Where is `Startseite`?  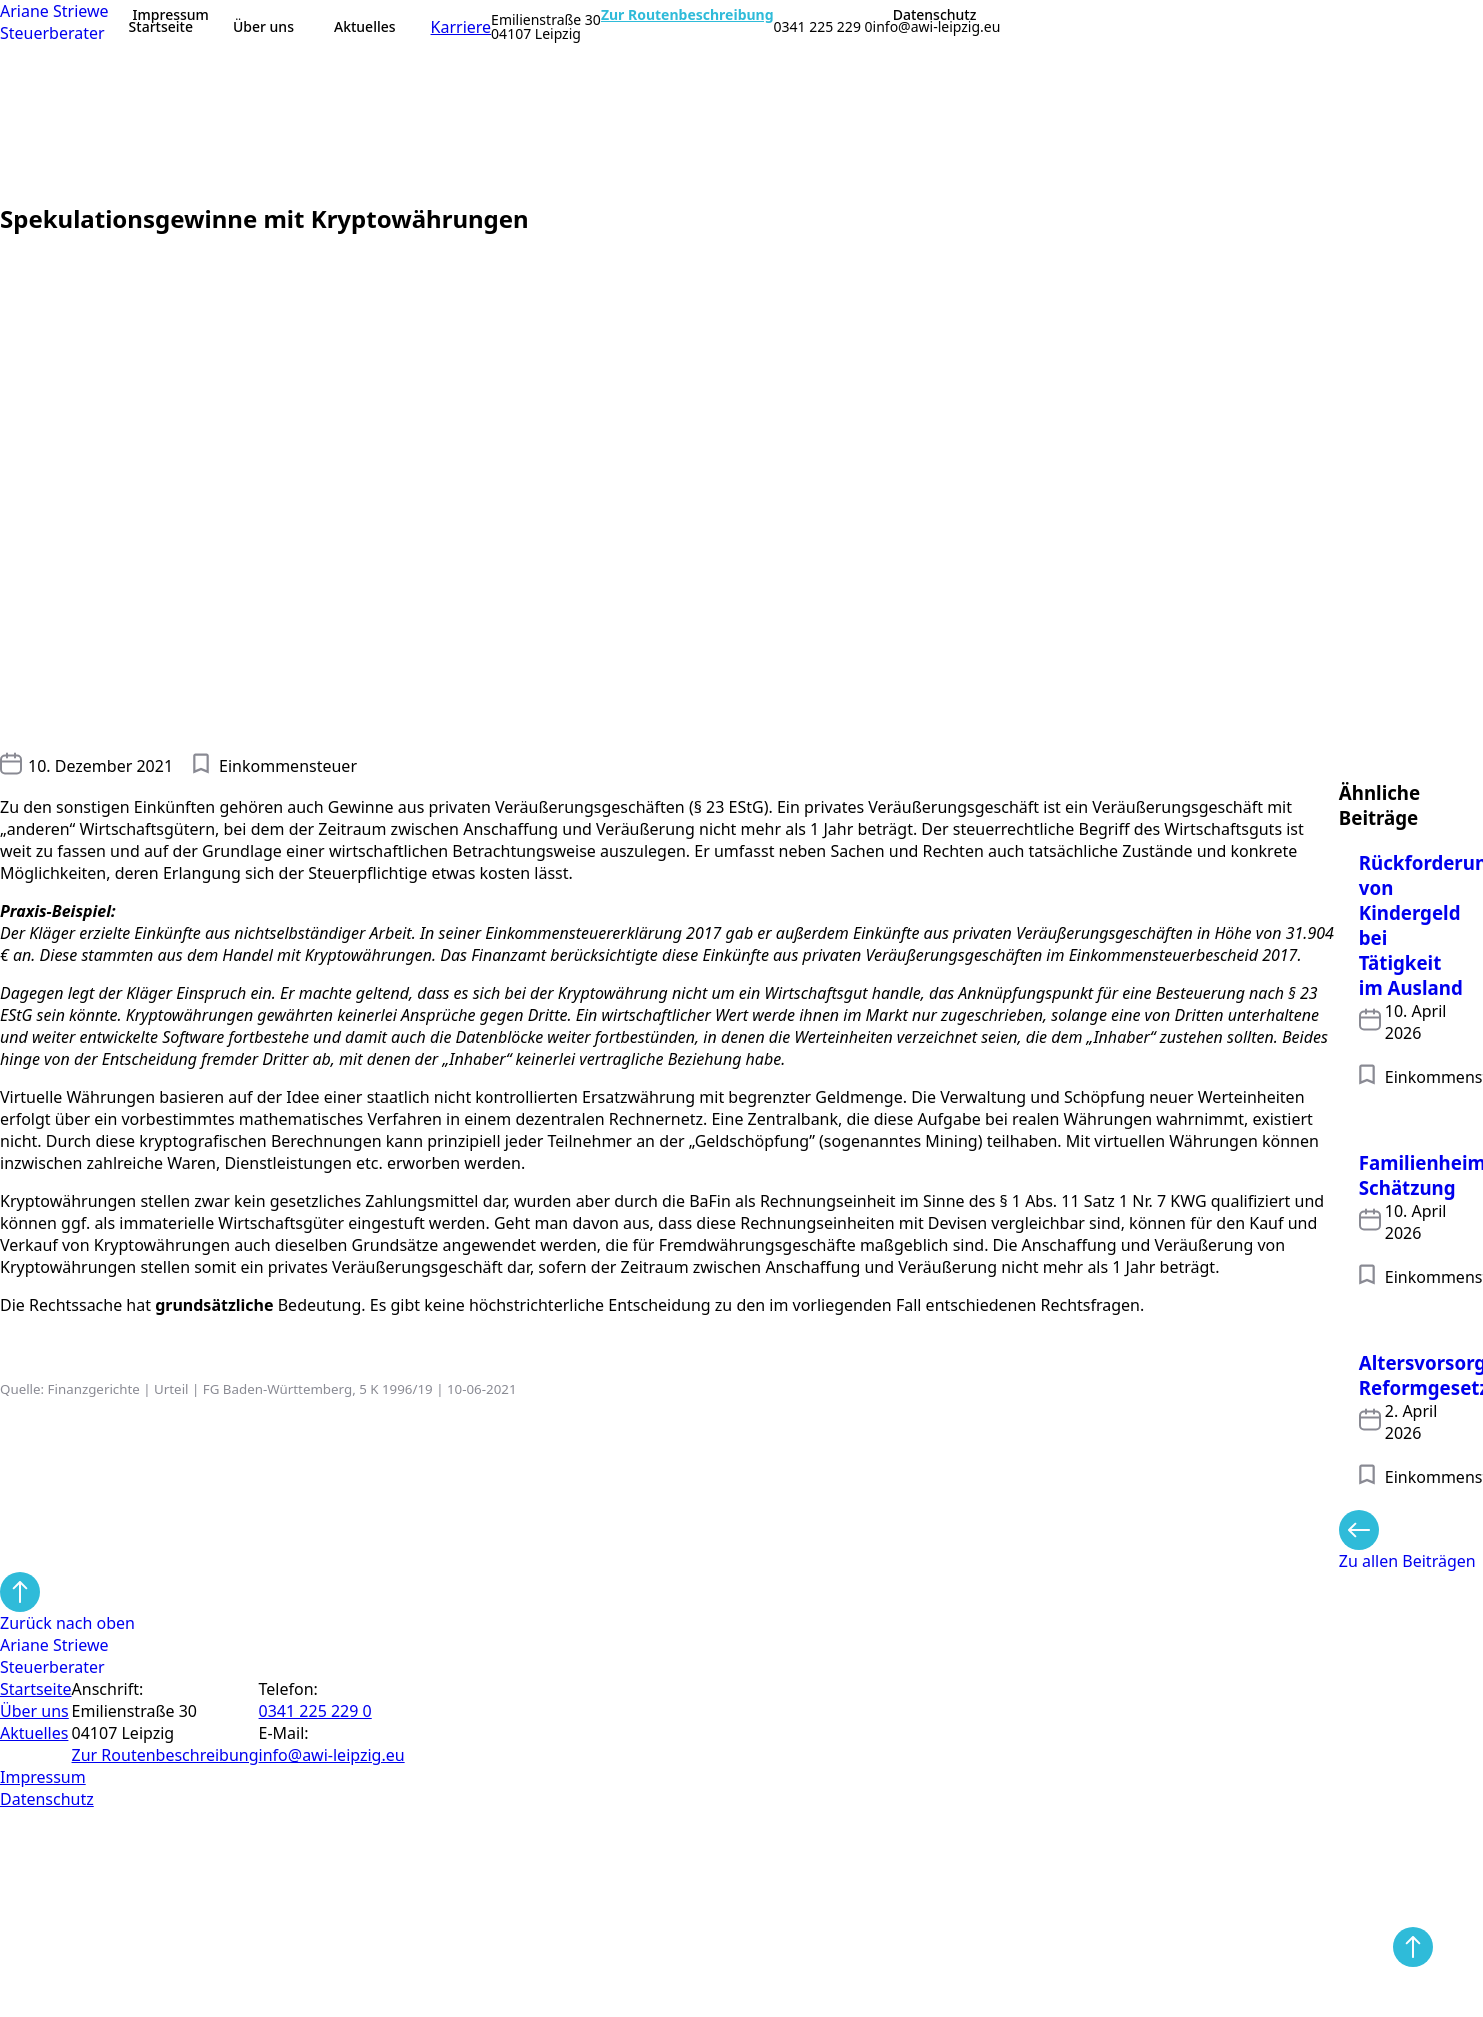
Startseite is located at coordinates (161, 26).